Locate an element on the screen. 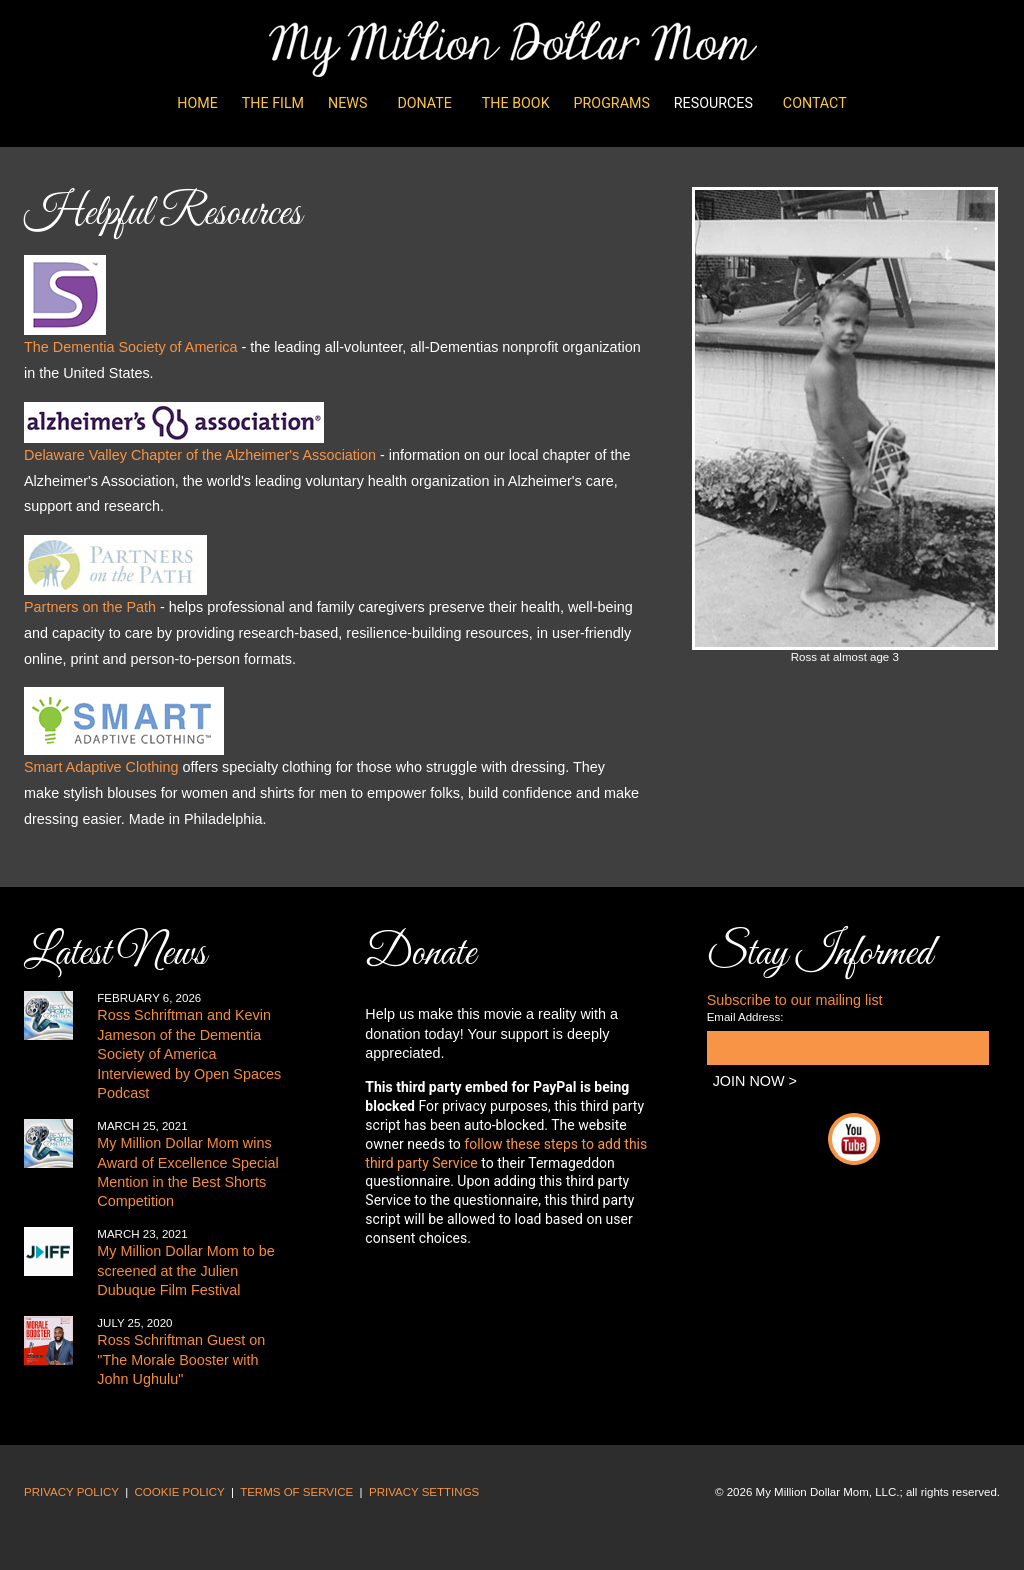 This screenshot has height=1570, width=1024. COOKIE POLICY is located at coordinates (180, 1492).